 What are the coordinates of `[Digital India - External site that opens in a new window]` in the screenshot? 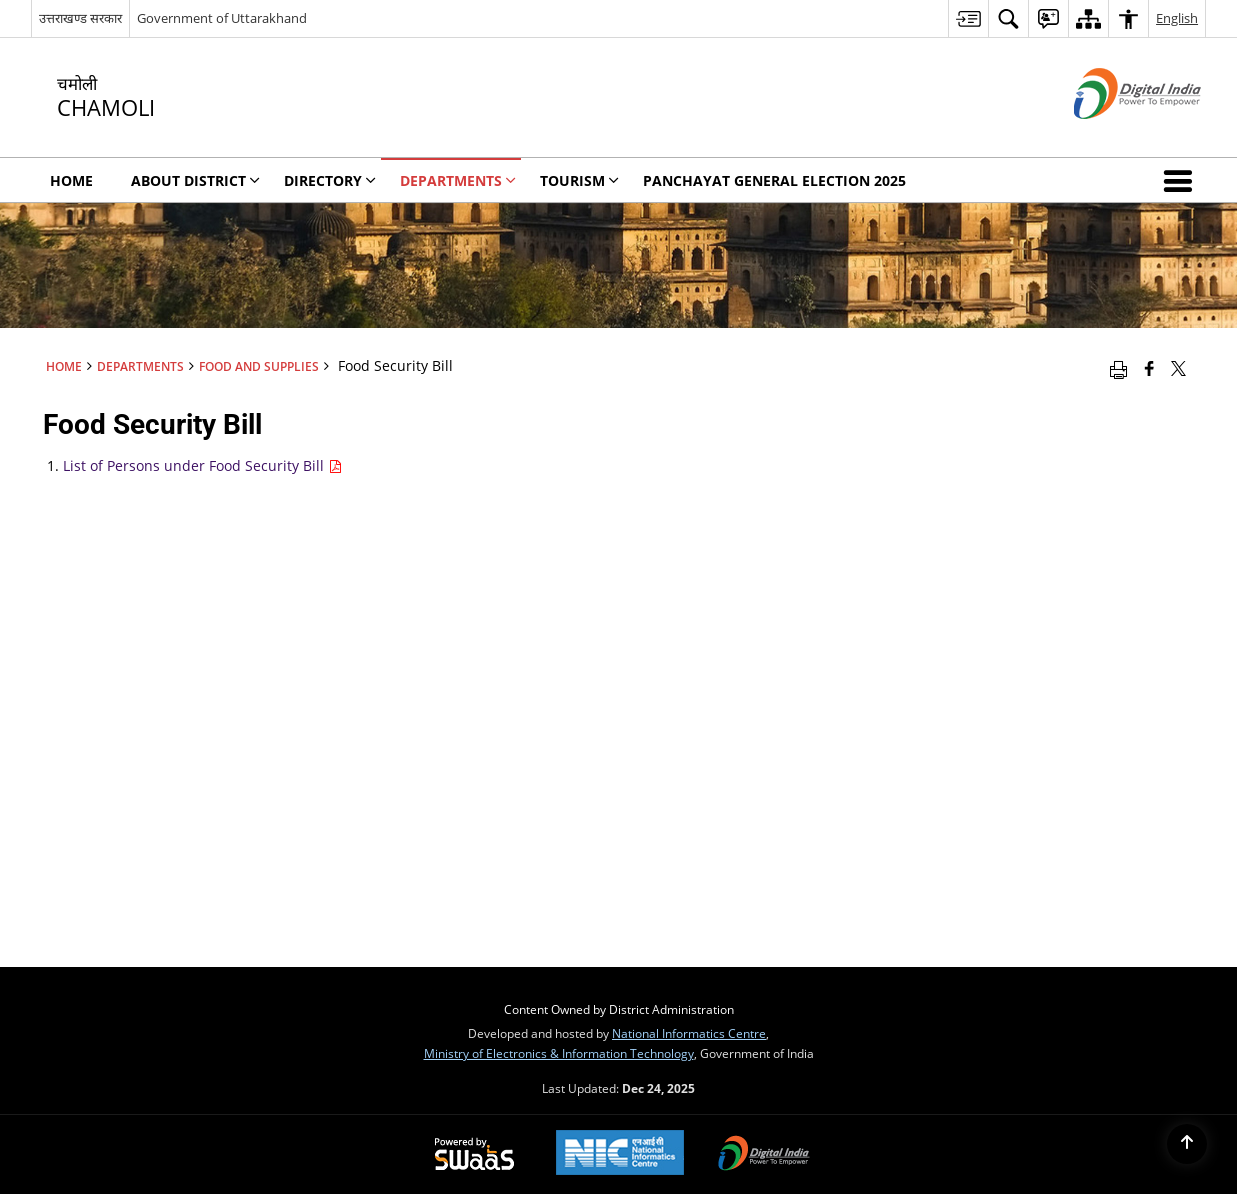 It's located at (1112, 135).